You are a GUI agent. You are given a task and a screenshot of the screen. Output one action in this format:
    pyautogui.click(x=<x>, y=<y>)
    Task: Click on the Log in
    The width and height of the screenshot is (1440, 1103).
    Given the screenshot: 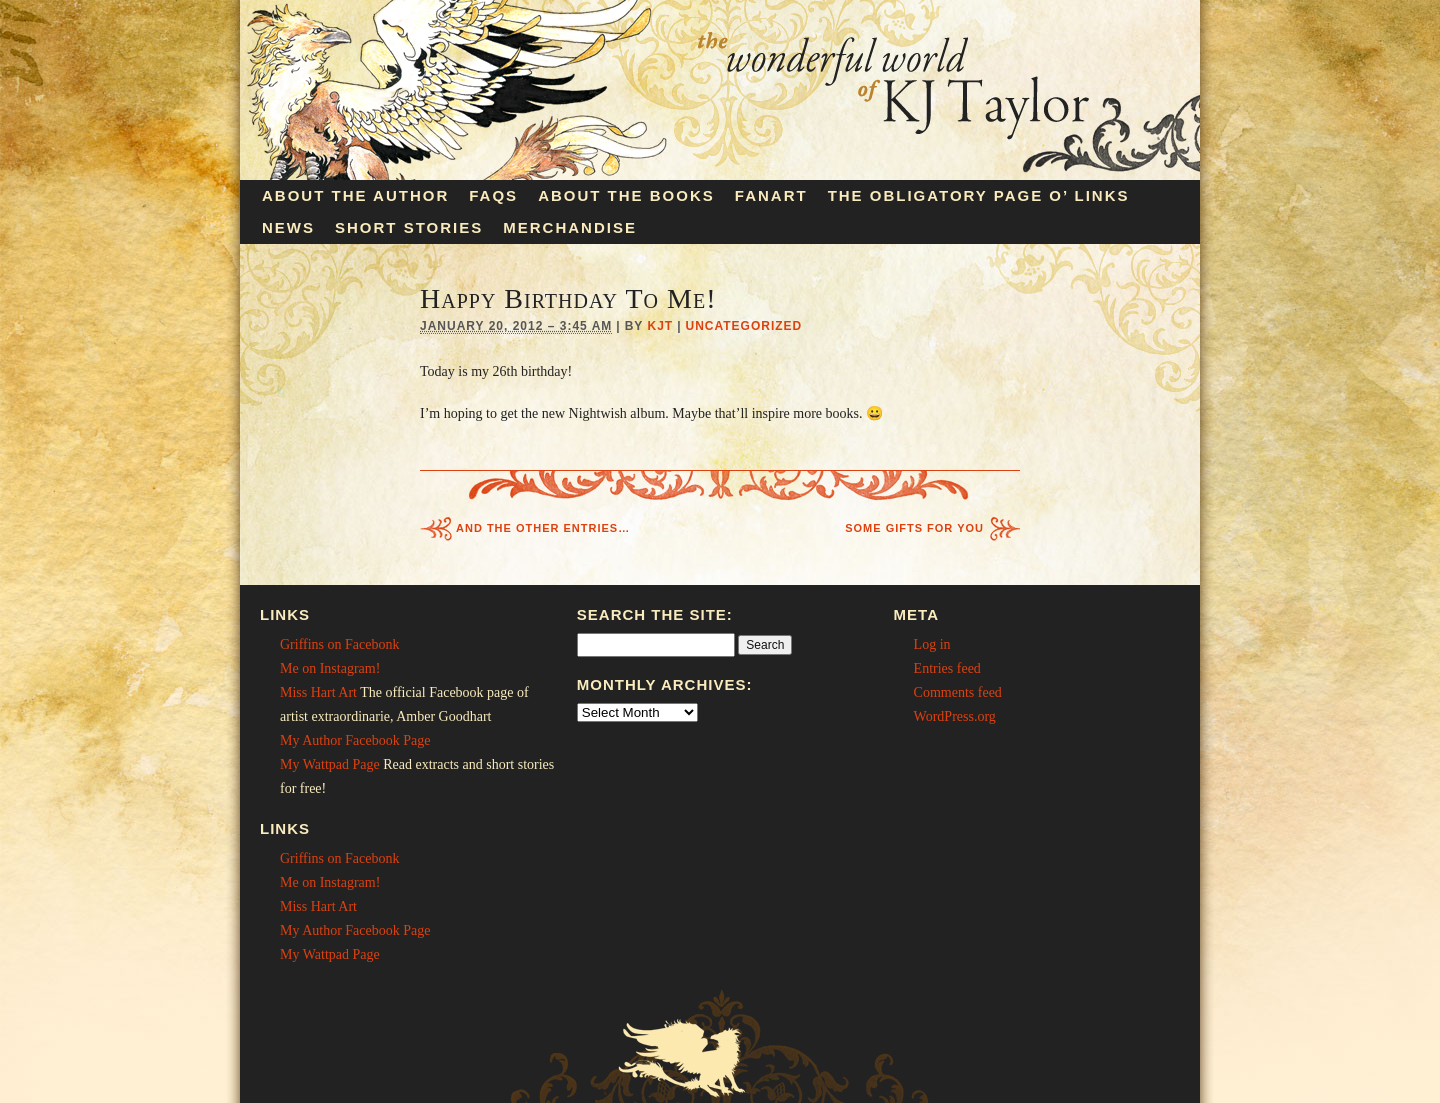 What is the action you would take?
    pyautogui.click(x=932, y=644)
    